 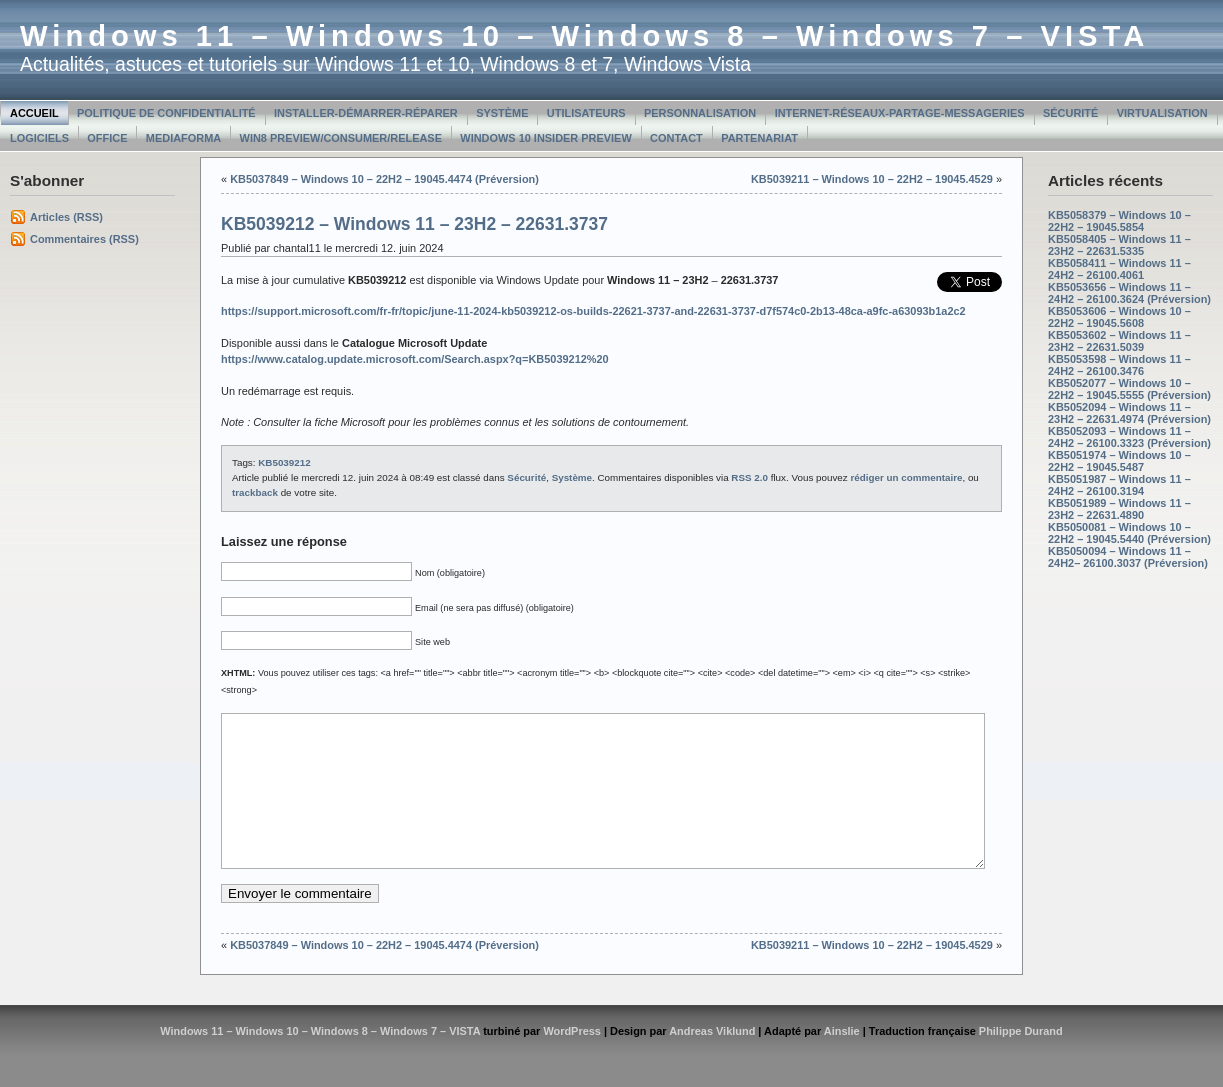 What do you see at coordinates (1119, 269) in the screenshot?
I see `KB5058411 – Windows 11 – 24H2 – 26100.4061` at bounding box center [1119, 269].